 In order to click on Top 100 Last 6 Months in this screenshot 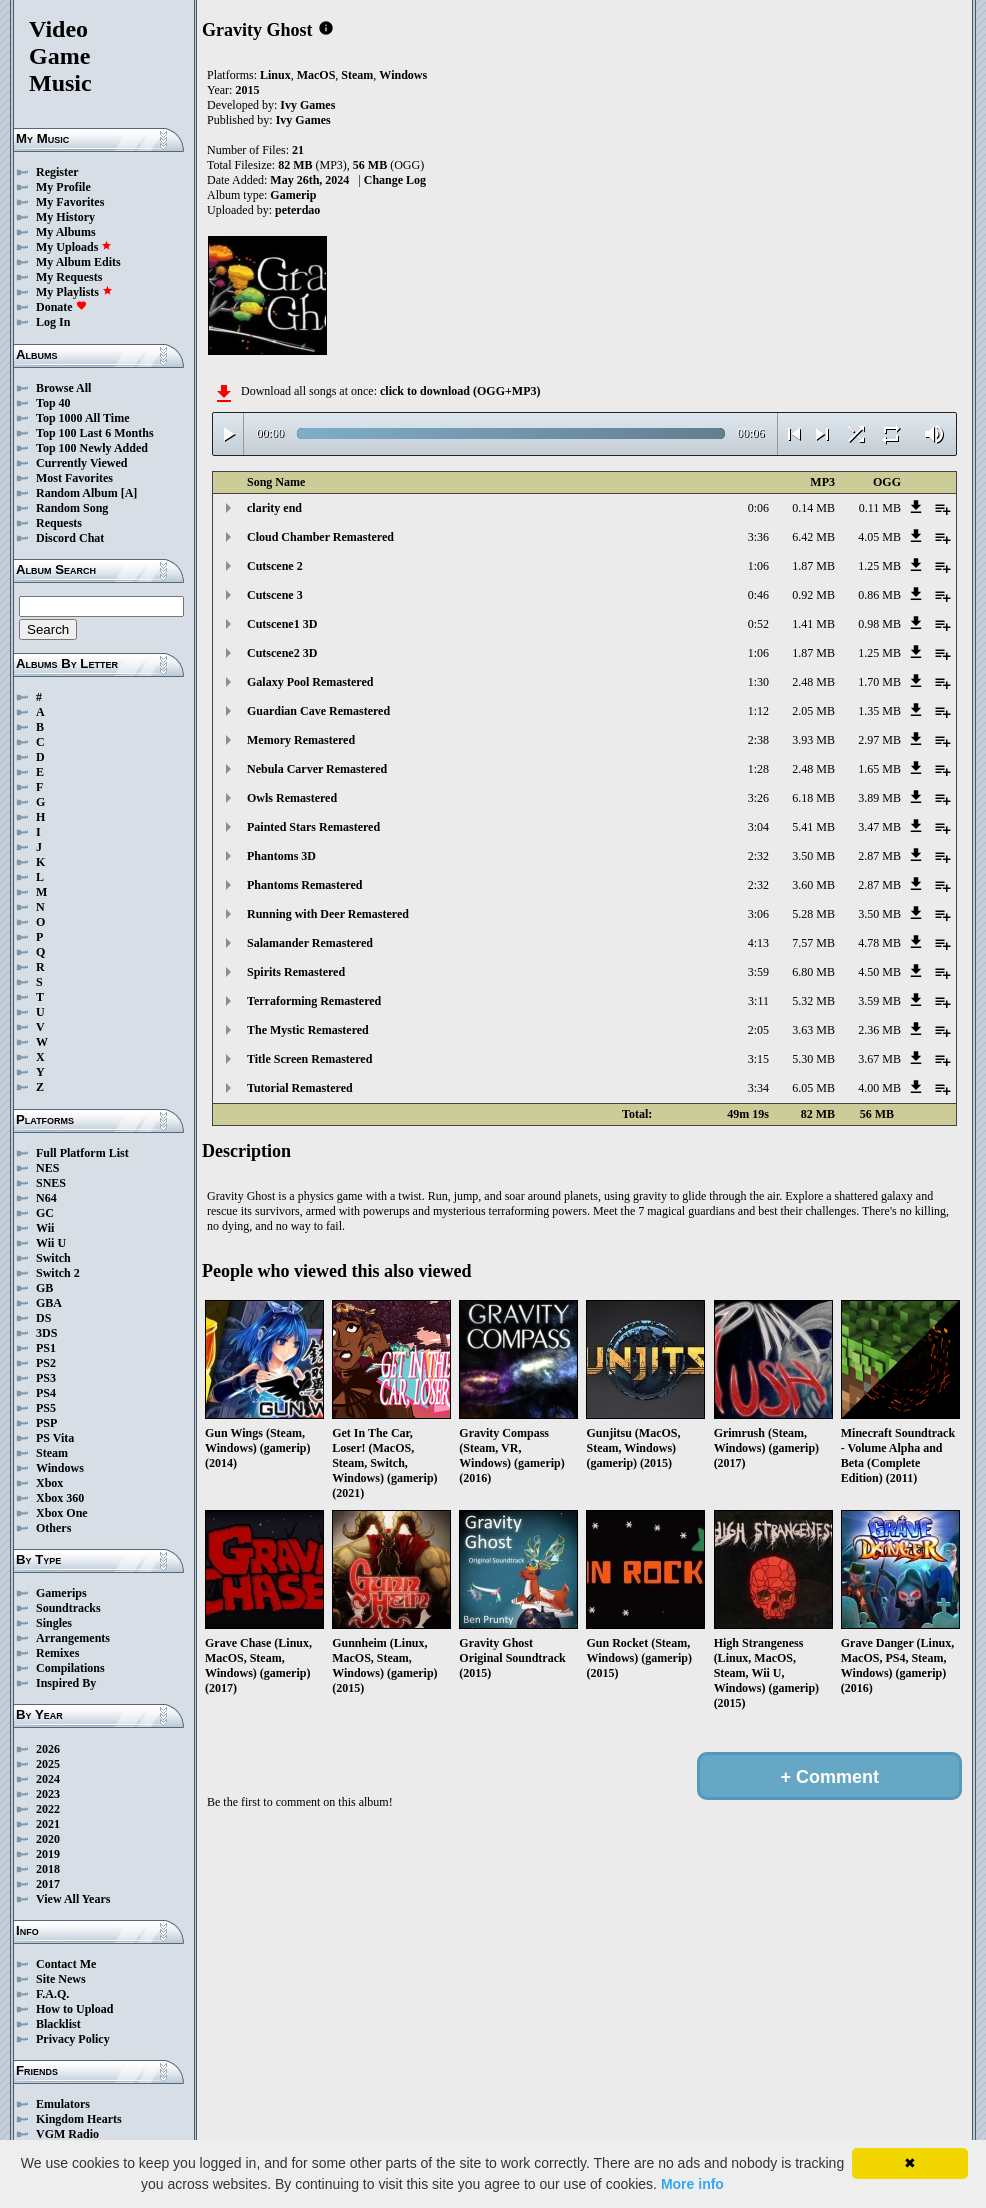, I will do `click(95, 433)`.